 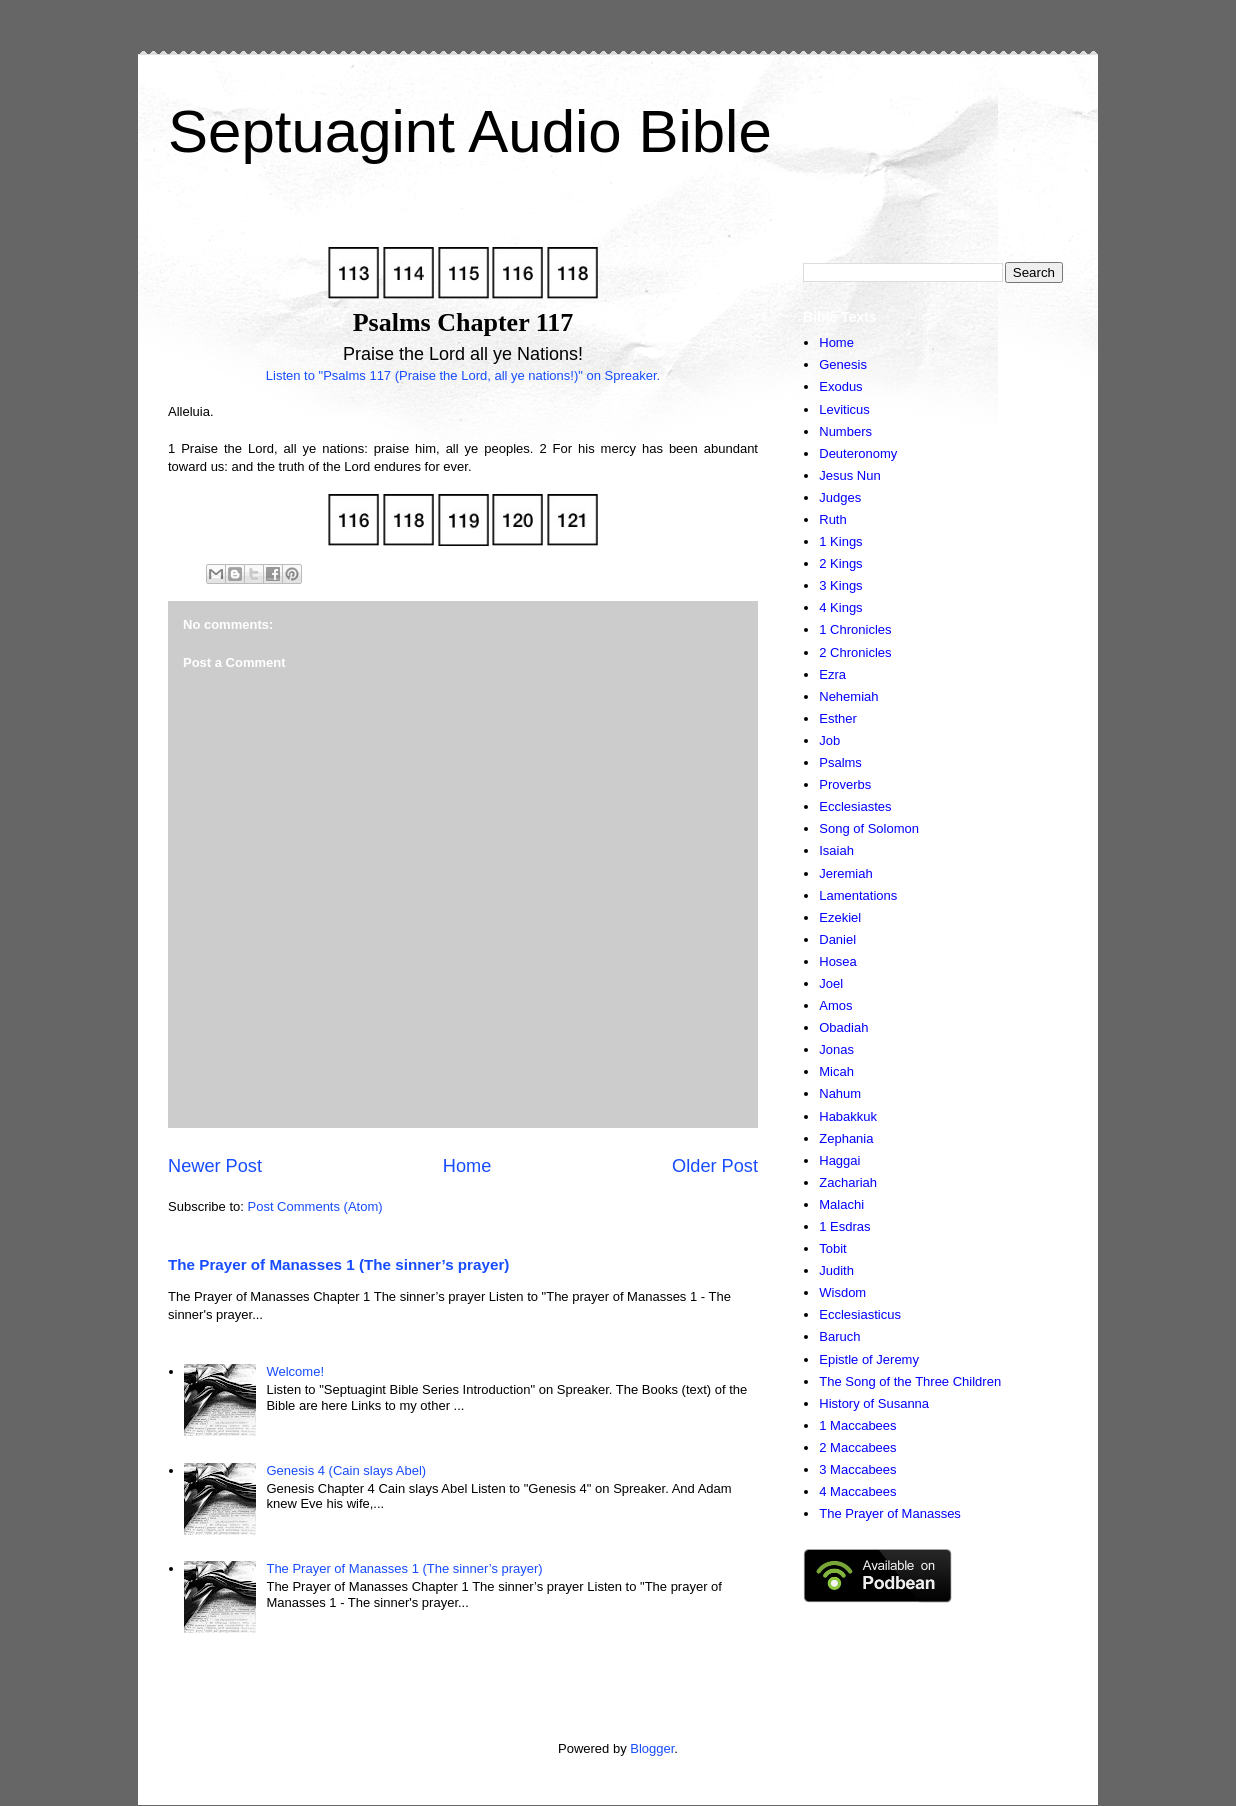 What do you see at coordinates (843, 364) in the screenshot?
I see `Genesis` at bounding box center [843, 364].